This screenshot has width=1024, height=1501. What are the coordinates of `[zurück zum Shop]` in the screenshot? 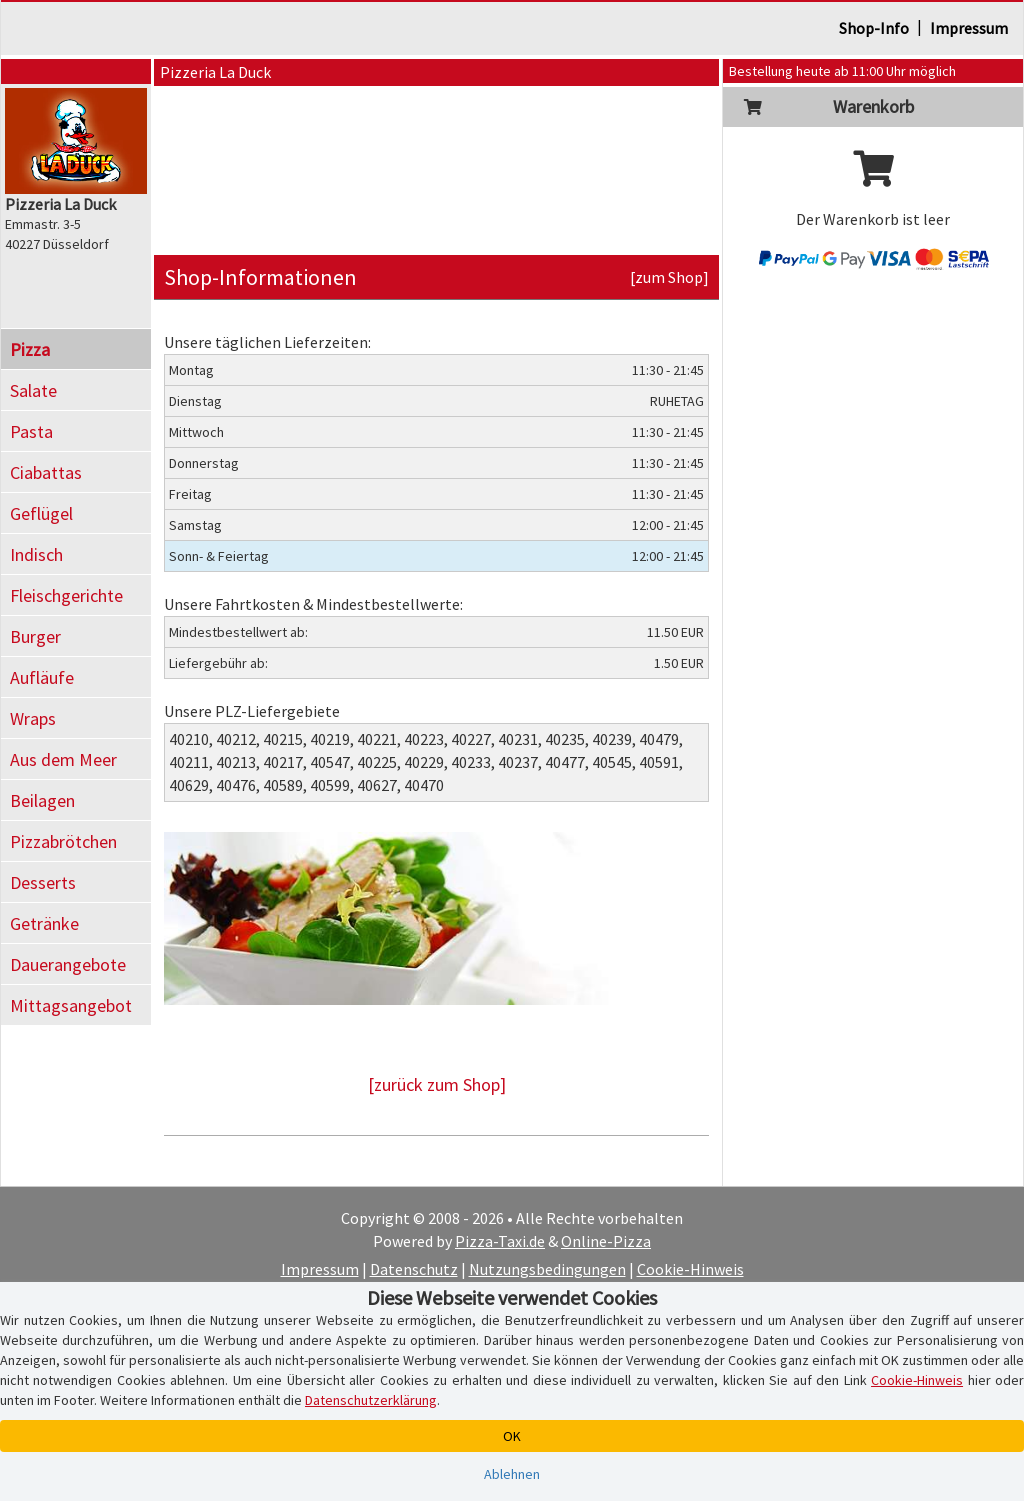 It's located at (437, 1084).